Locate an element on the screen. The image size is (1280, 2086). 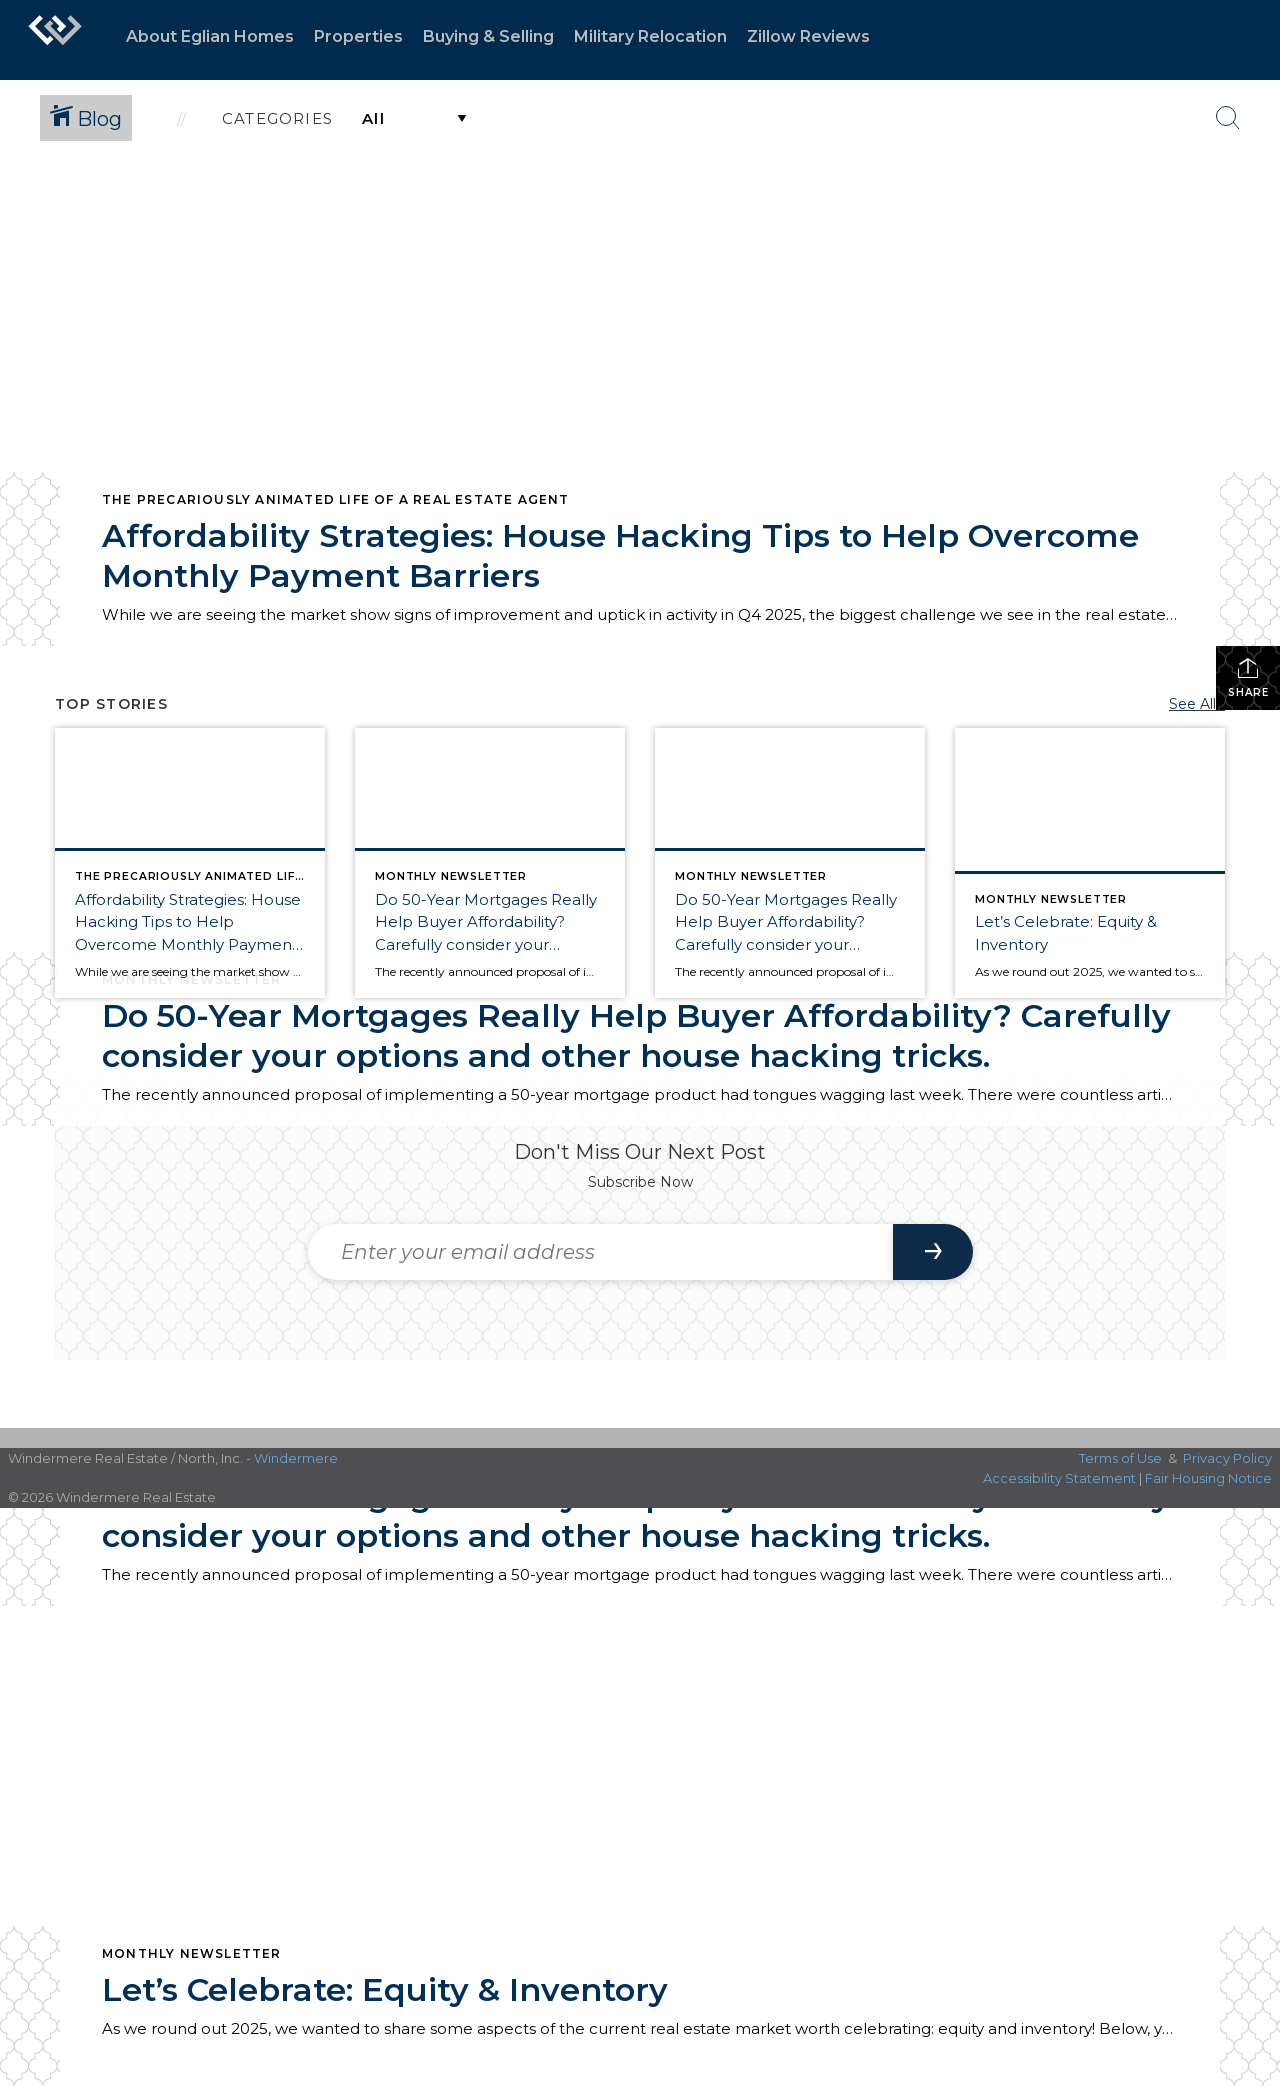
Monthly Newsletter is located at coordinates (192, 1953).